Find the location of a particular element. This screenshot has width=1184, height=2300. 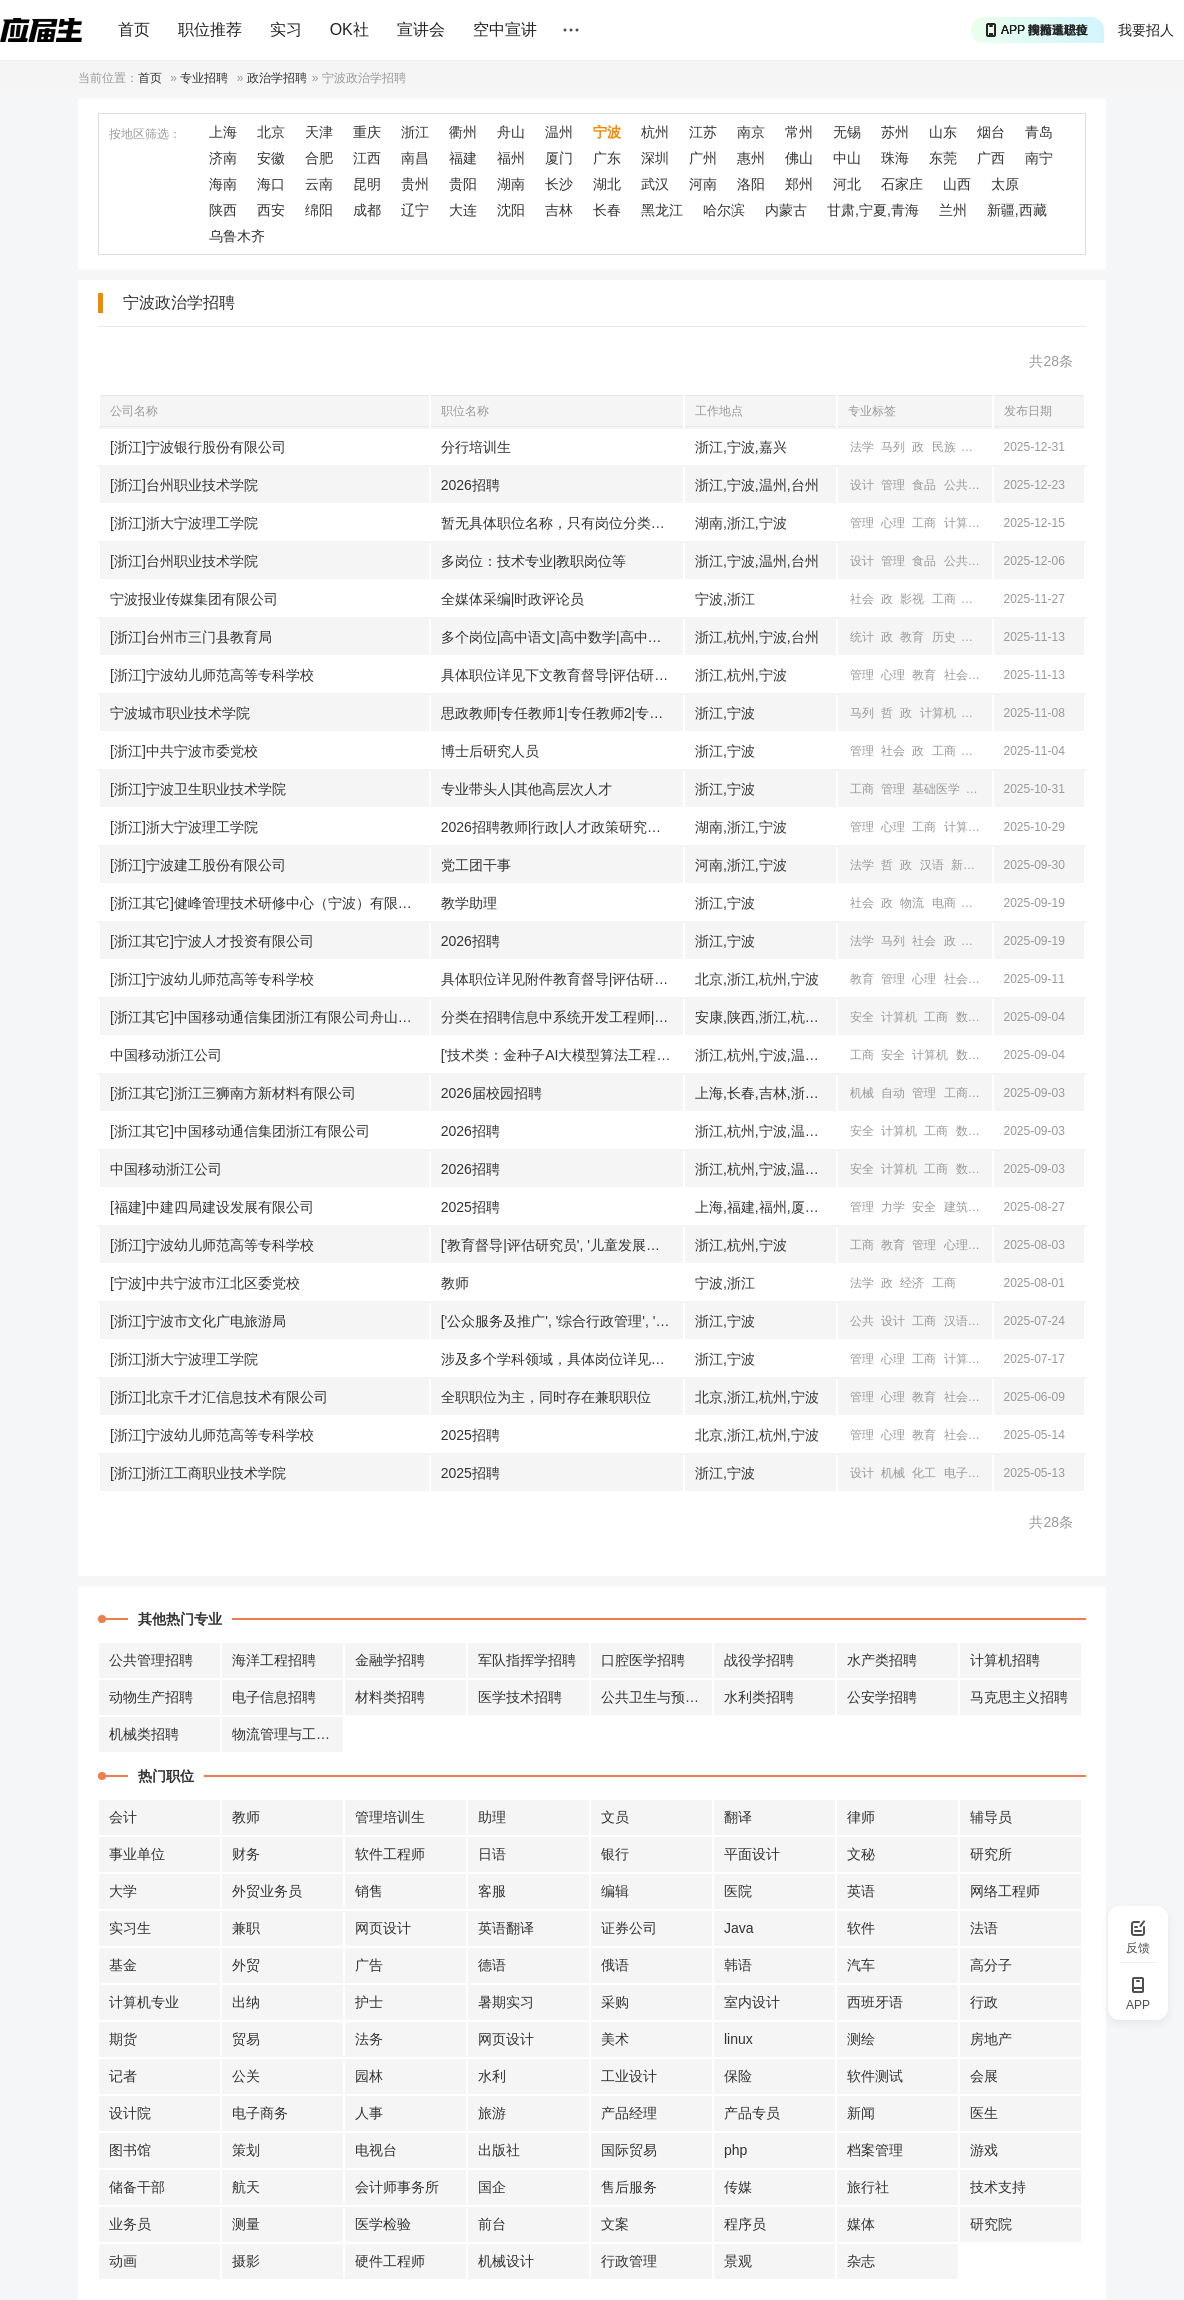

汽车 is located at coordinates (861, 1965).